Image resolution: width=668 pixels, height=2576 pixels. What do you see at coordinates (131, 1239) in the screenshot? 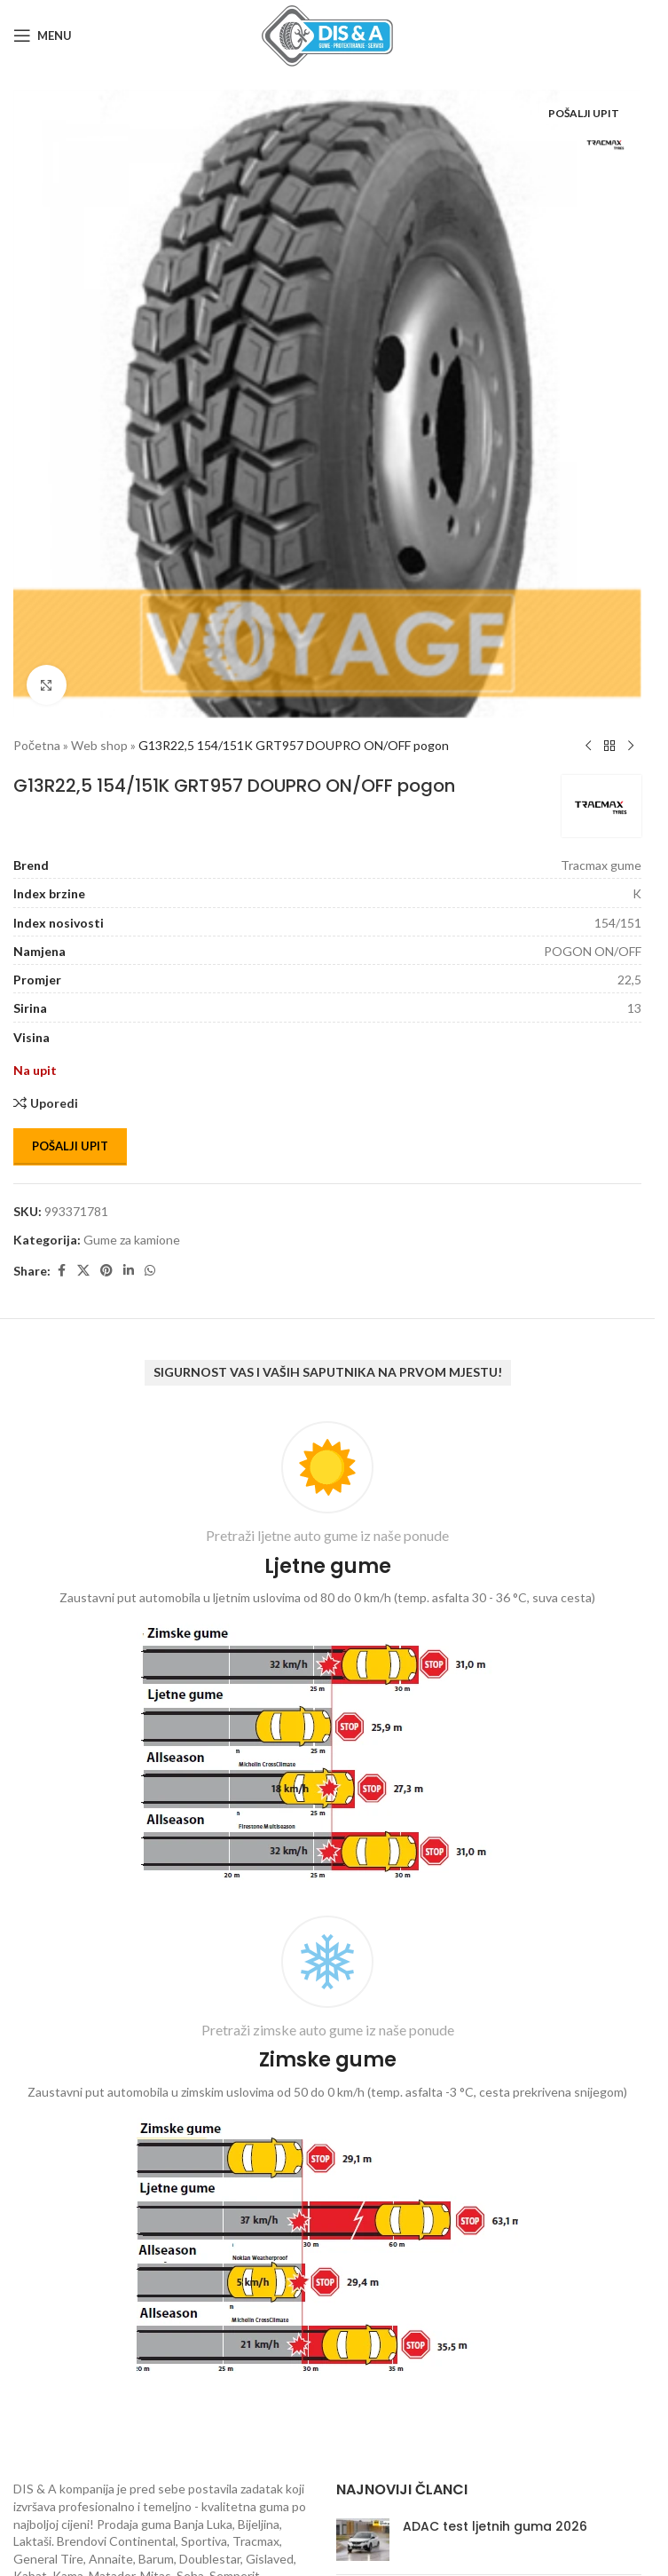
I see `Gume za kamione` at bounding box center [131, 1239].